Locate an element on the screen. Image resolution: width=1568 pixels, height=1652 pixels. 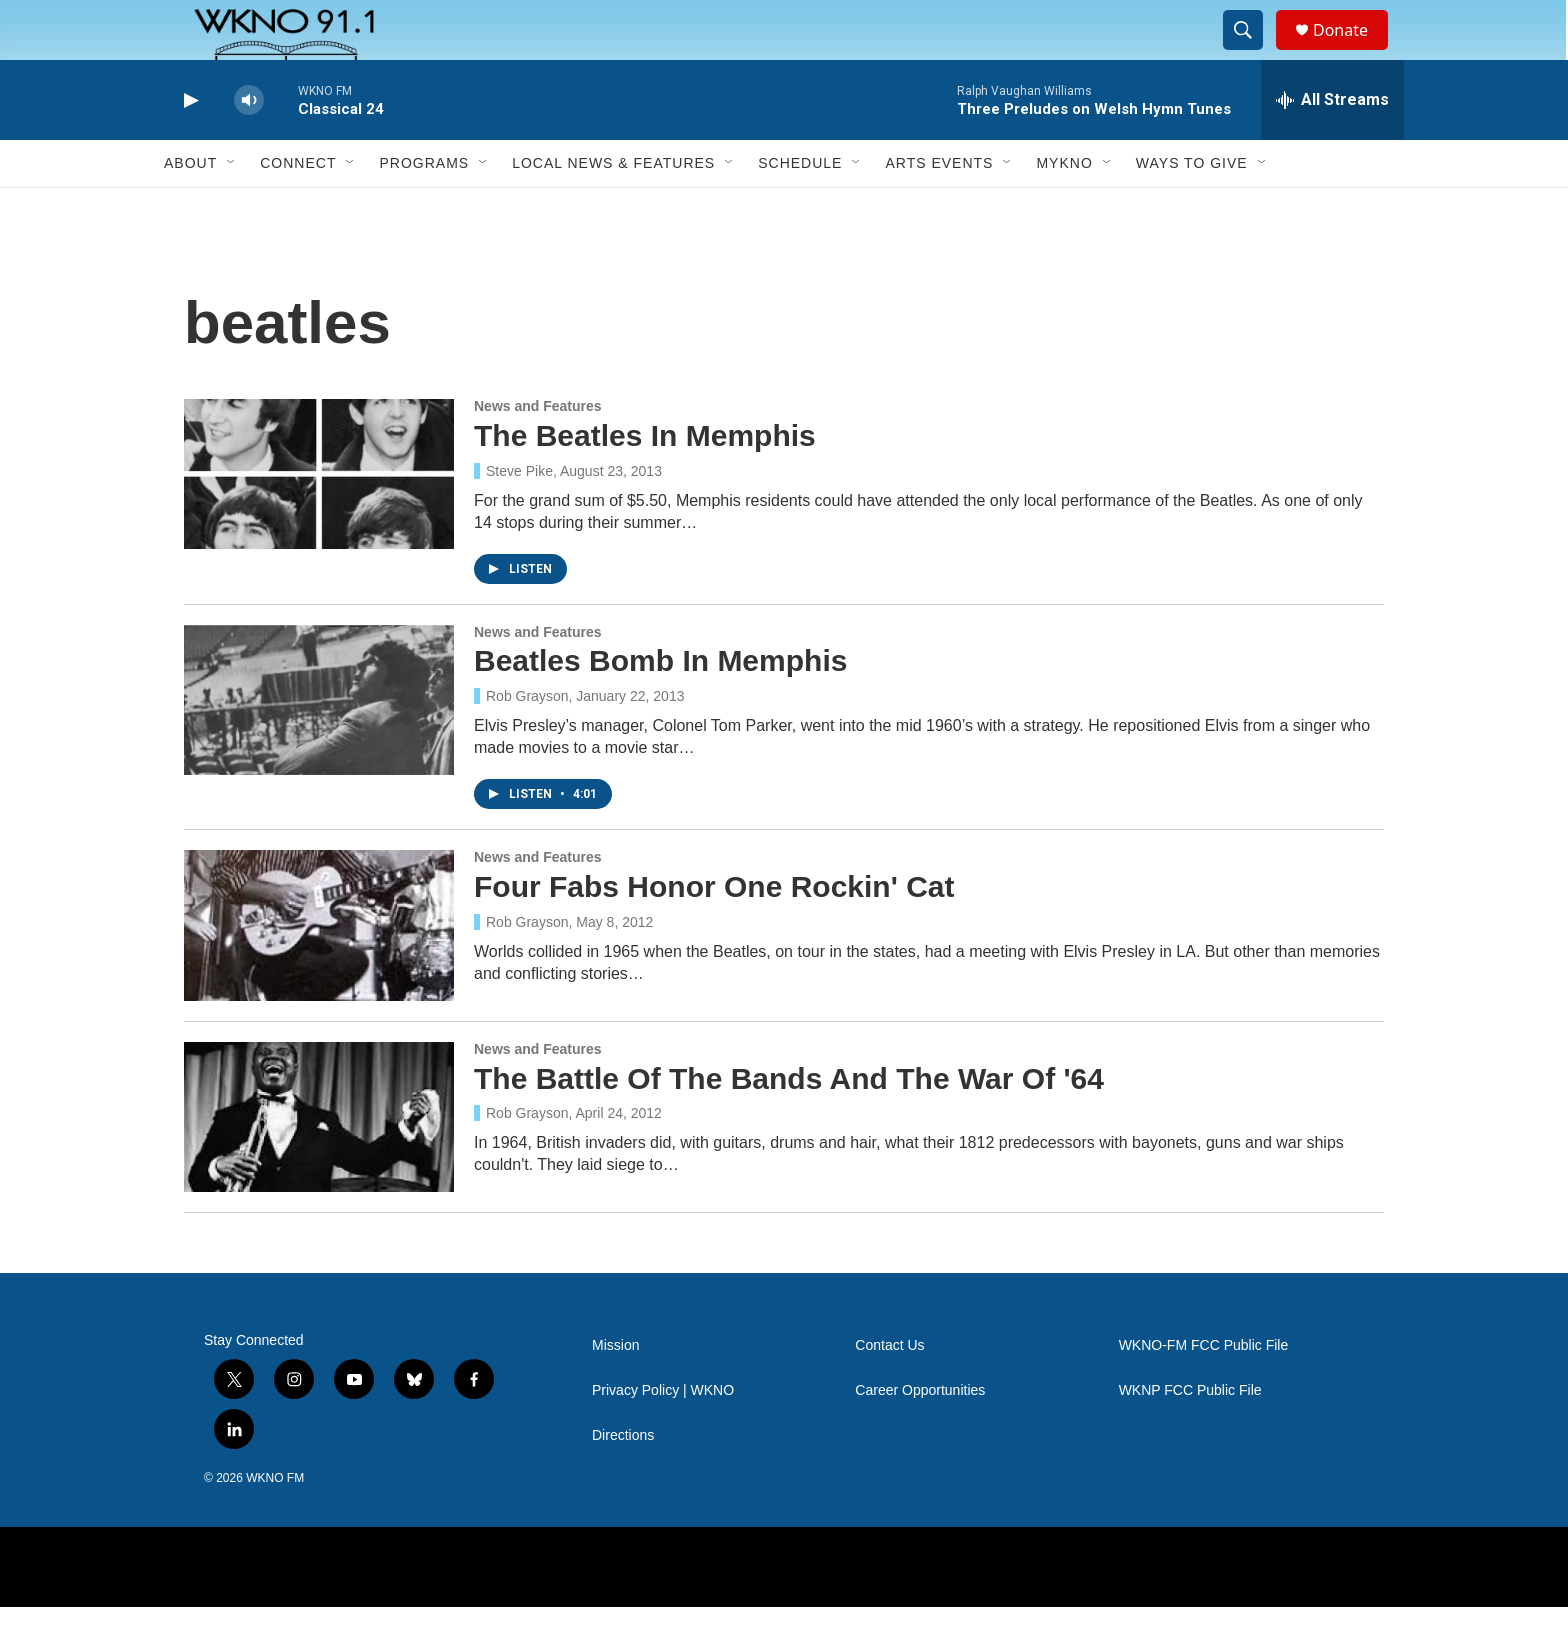
[volume] is located at coordinates (249, 145).